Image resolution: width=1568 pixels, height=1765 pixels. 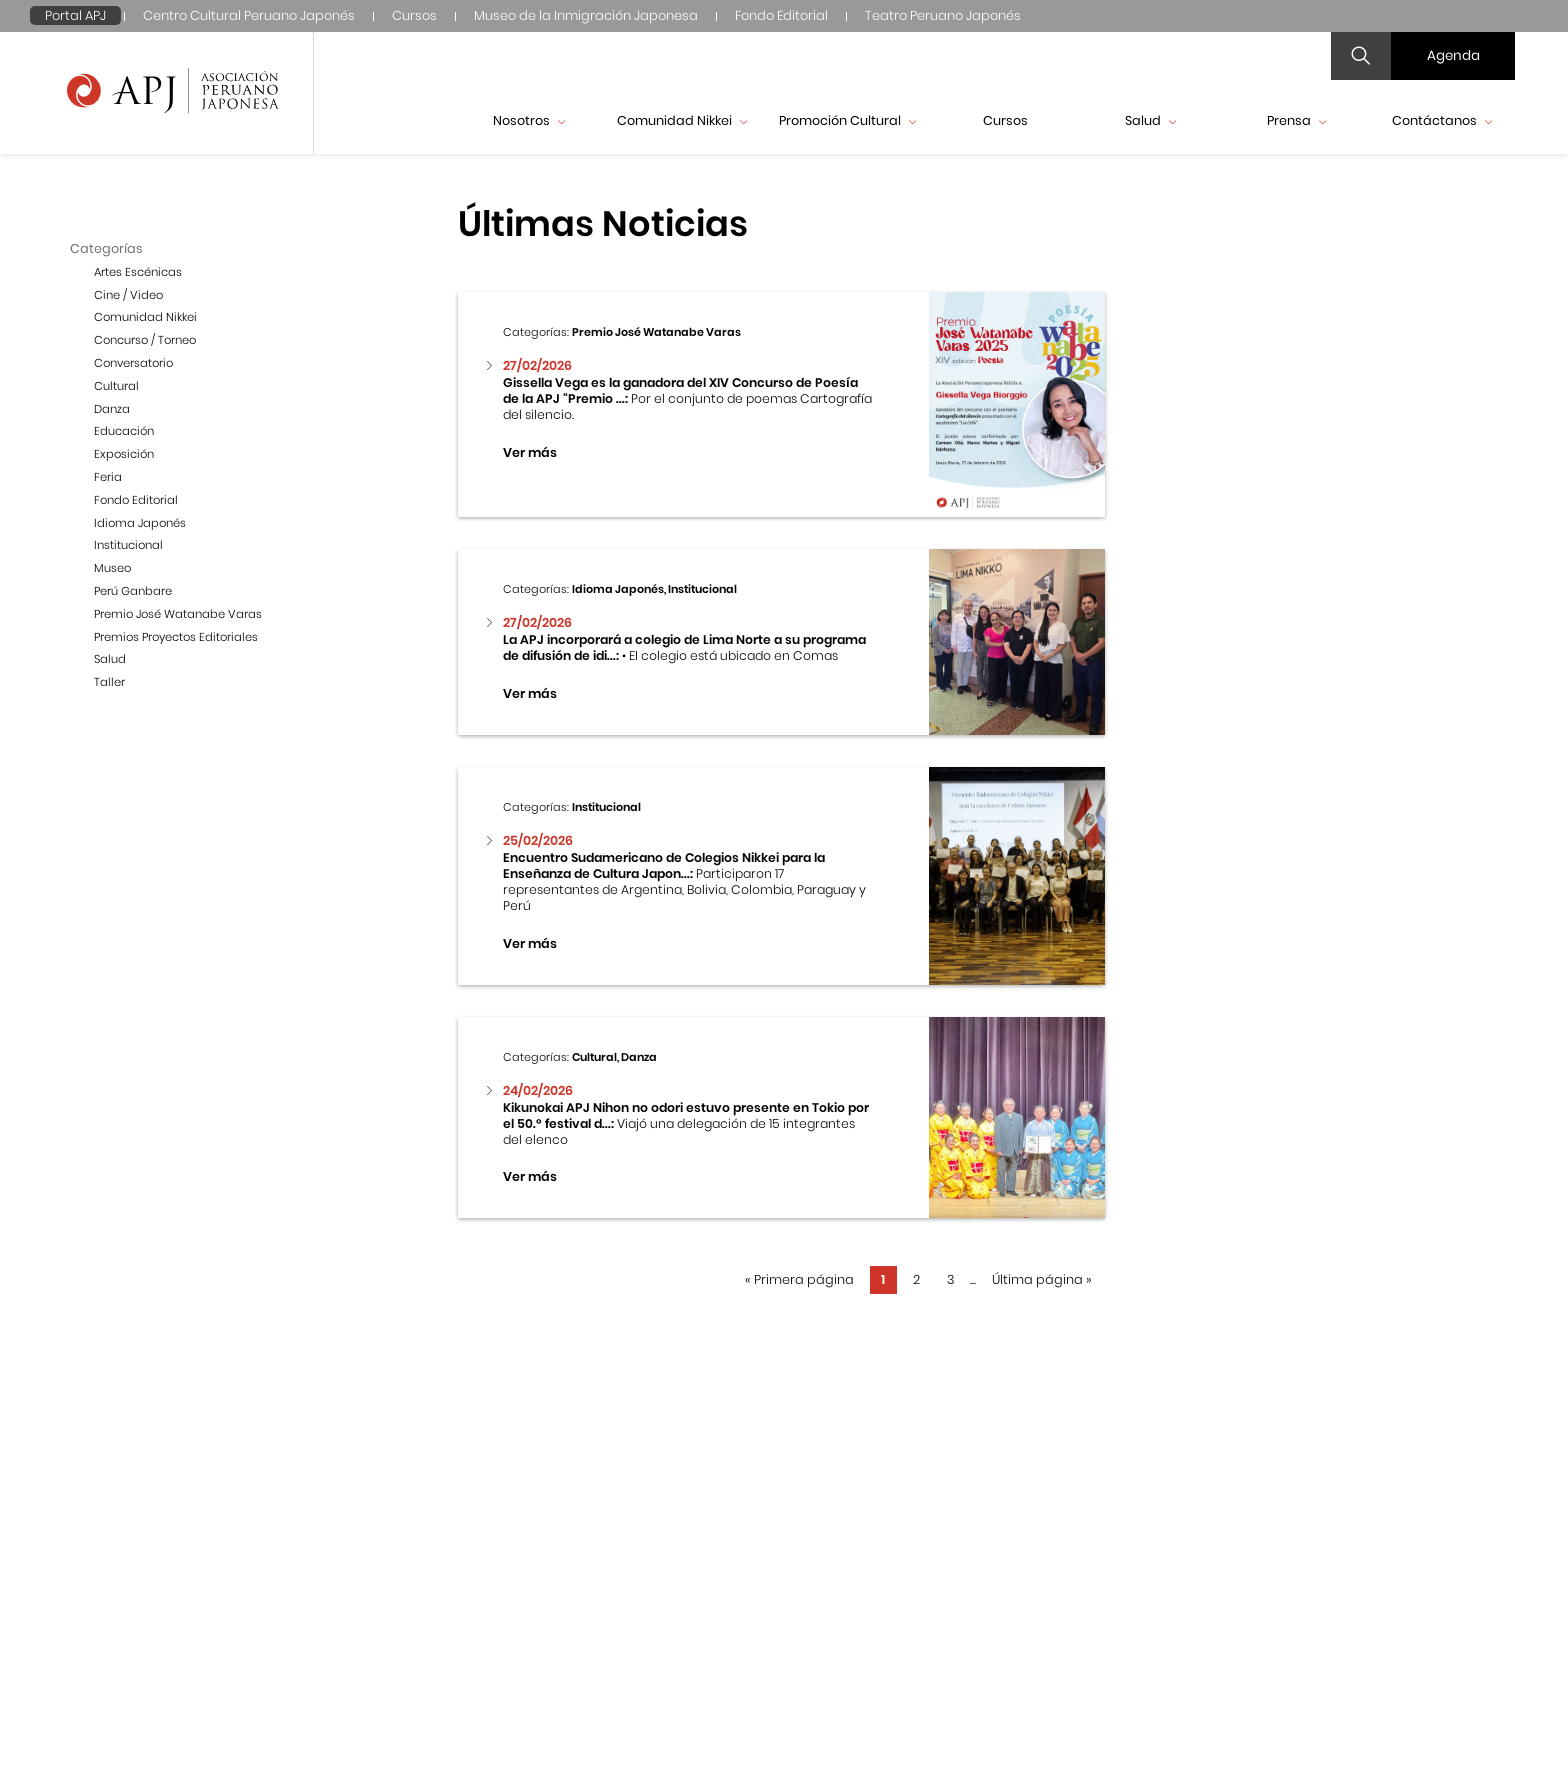 I want to click on Salud, so click(x=1150, y=120).